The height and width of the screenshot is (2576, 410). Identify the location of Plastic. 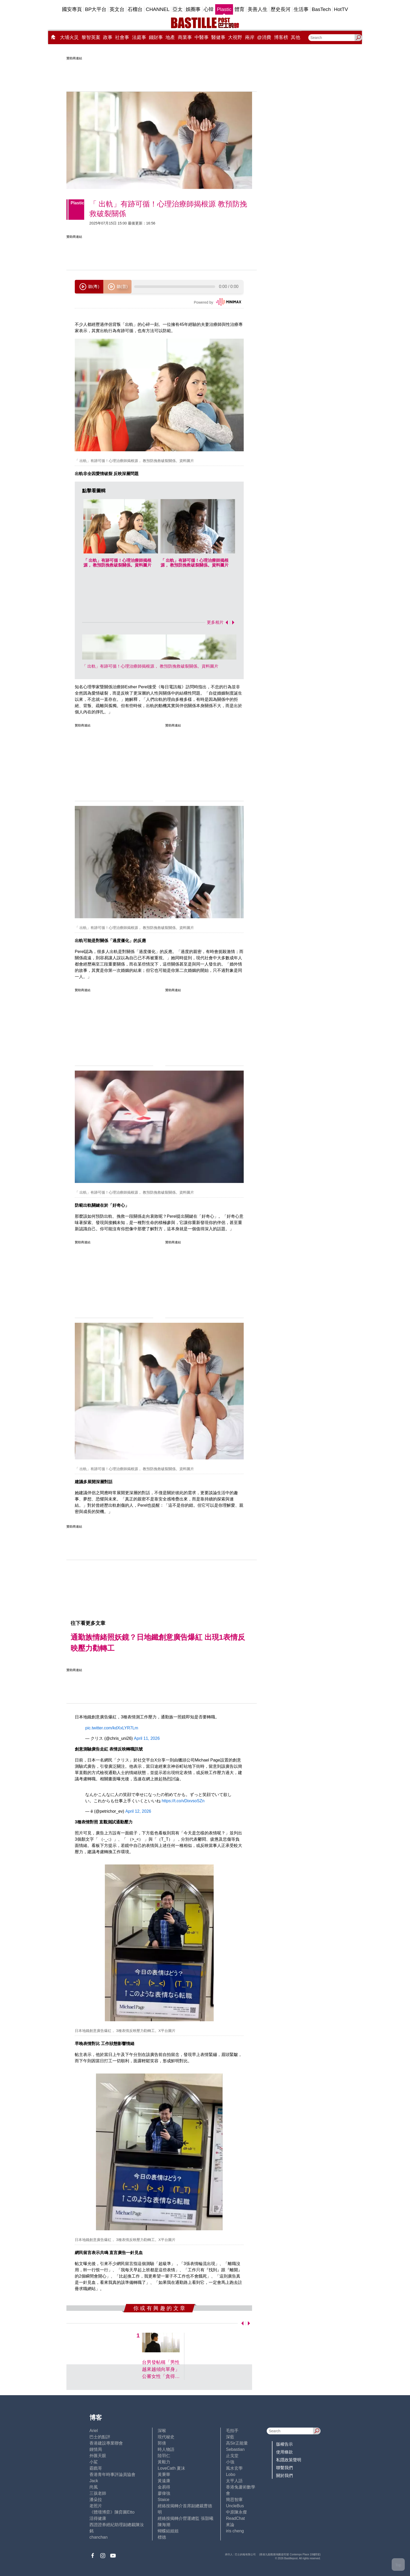
(224, 9).